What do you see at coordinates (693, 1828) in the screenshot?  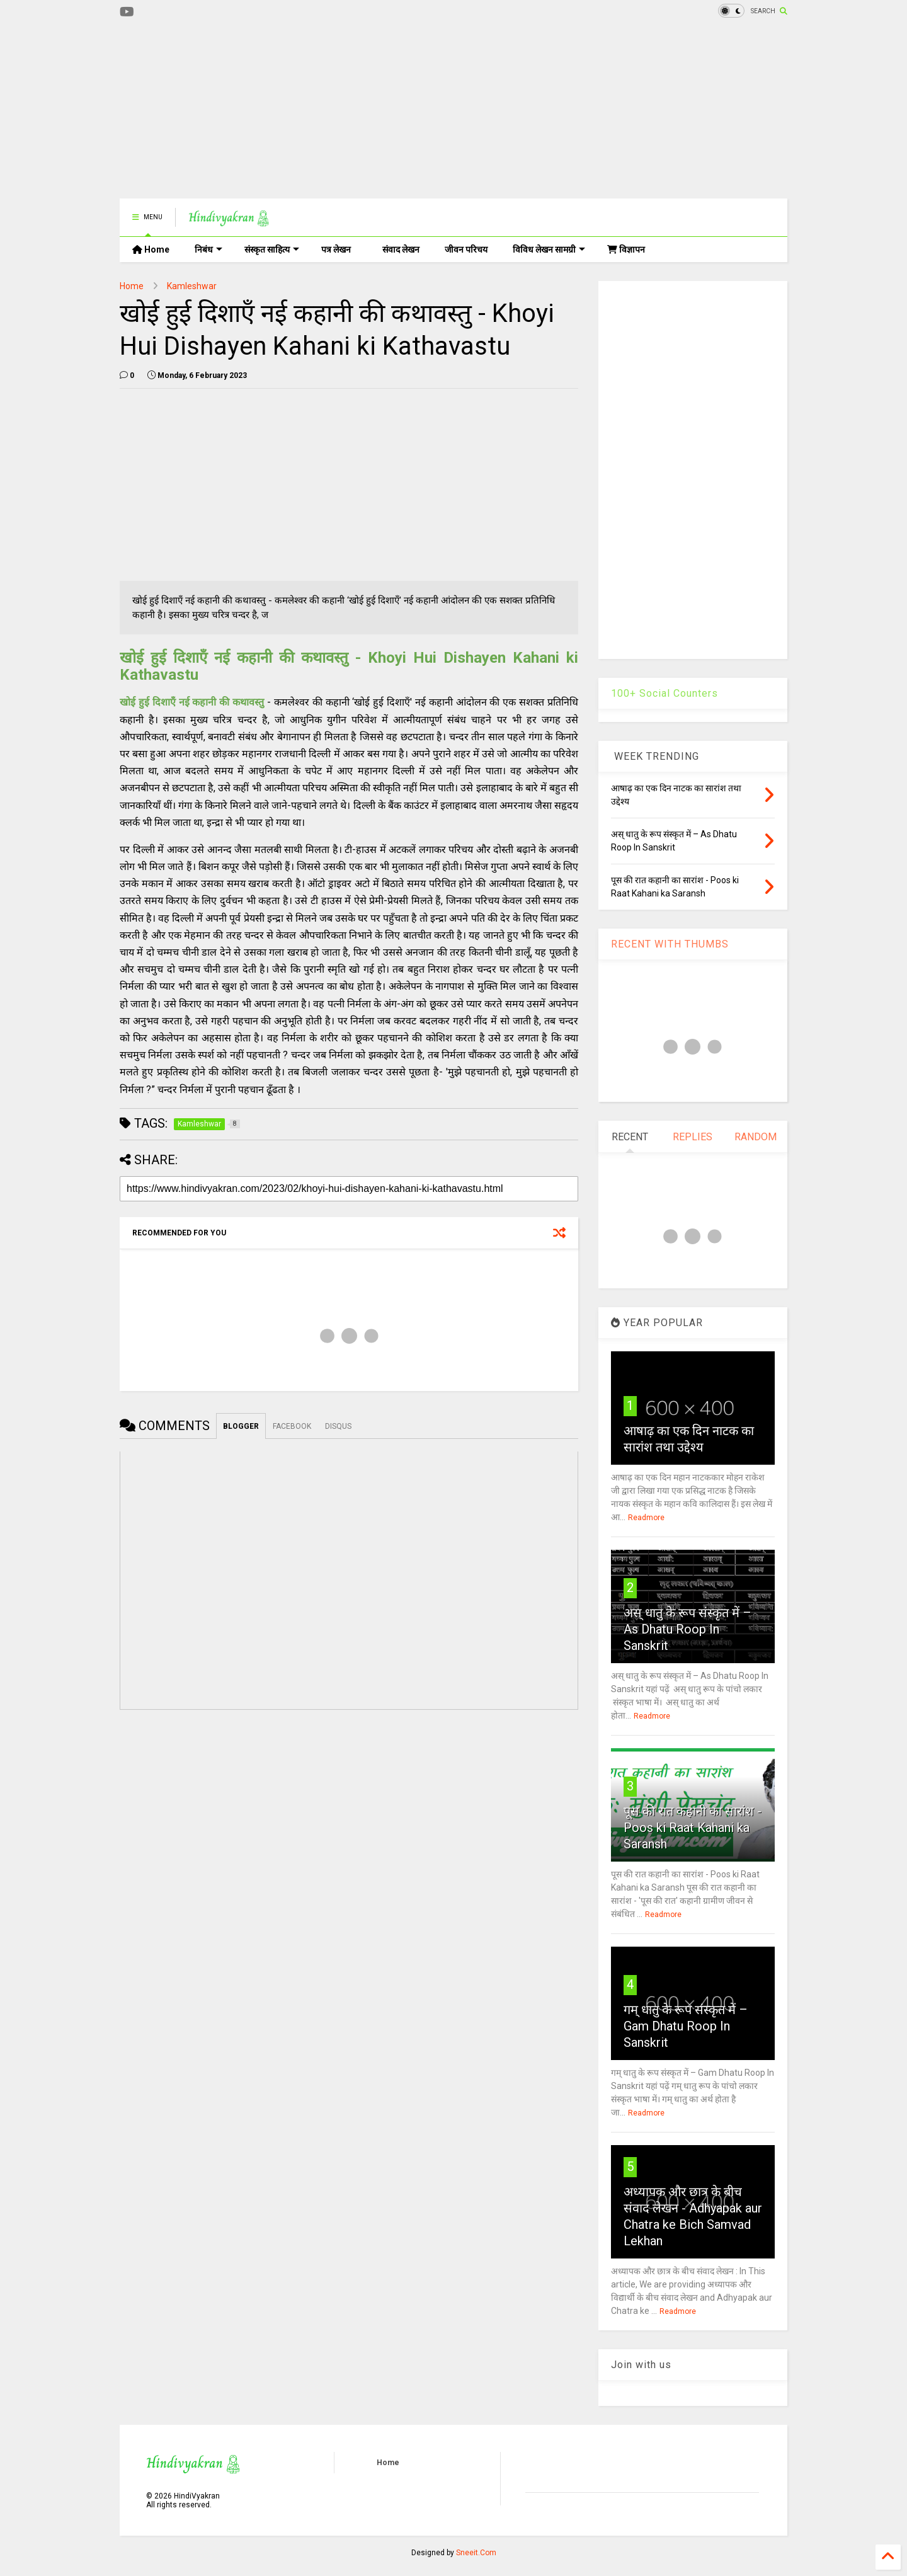 I see `पूस की रात कहानी का सारांश - Poos ki Raat Kahani ka Saransh` at bounding box center [693, 1828].